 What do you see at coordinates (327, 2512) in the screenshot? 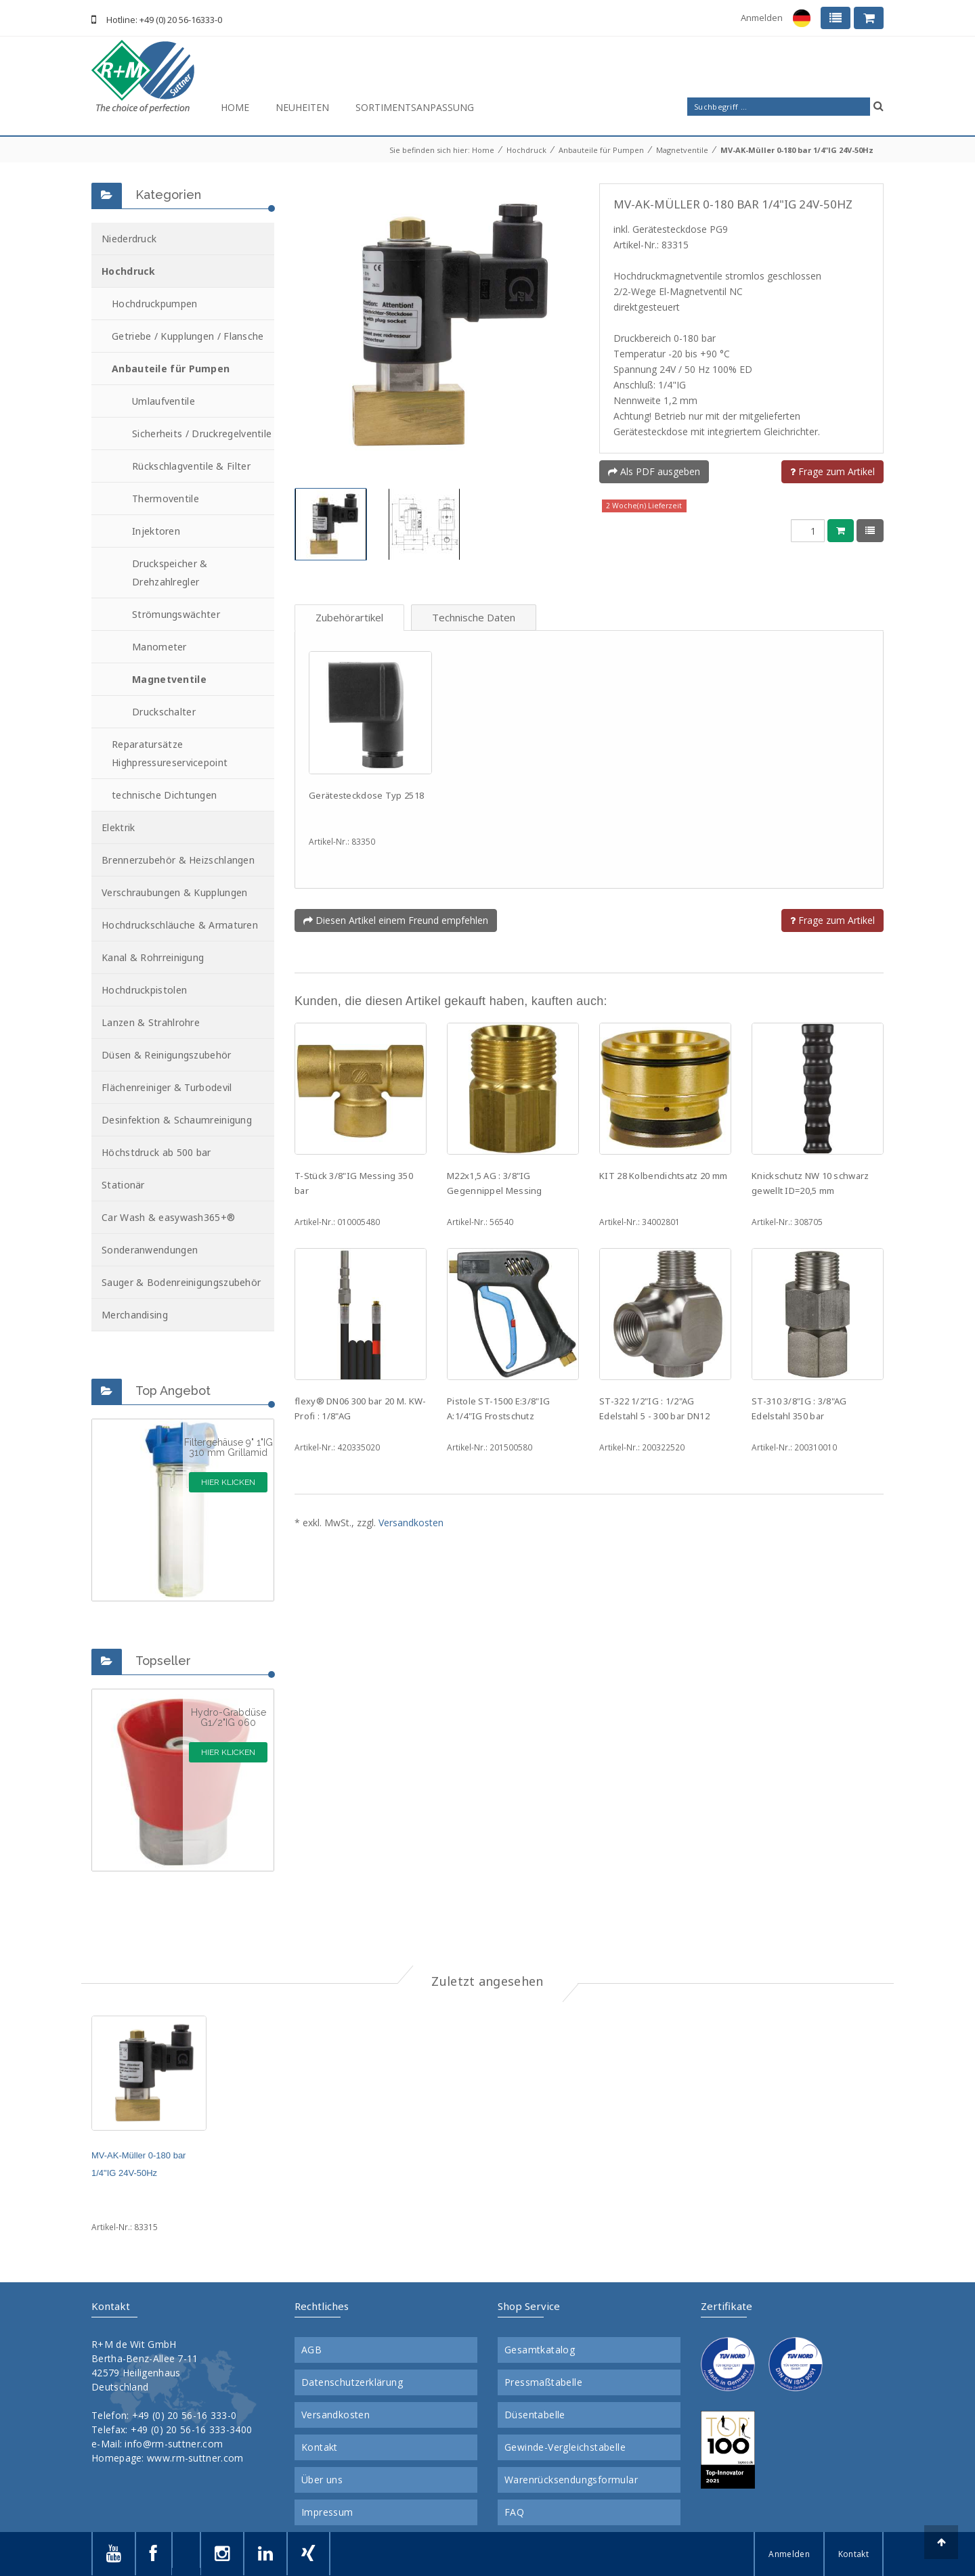
I see `Impressum` at bounding box center [327, 2512].